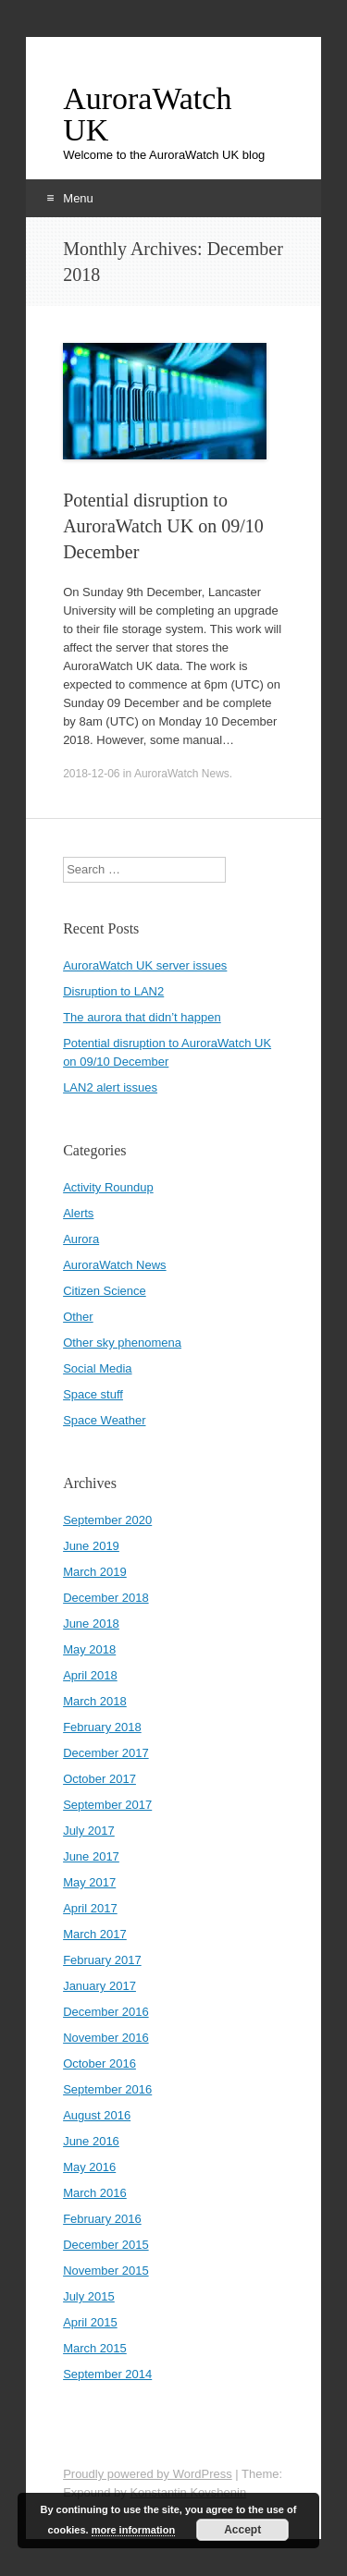 The height and width of the screenshot is (2576, 347). Describe the element at coordinates (95, 1701) in the screenshot. I see `March 2018` at that location.